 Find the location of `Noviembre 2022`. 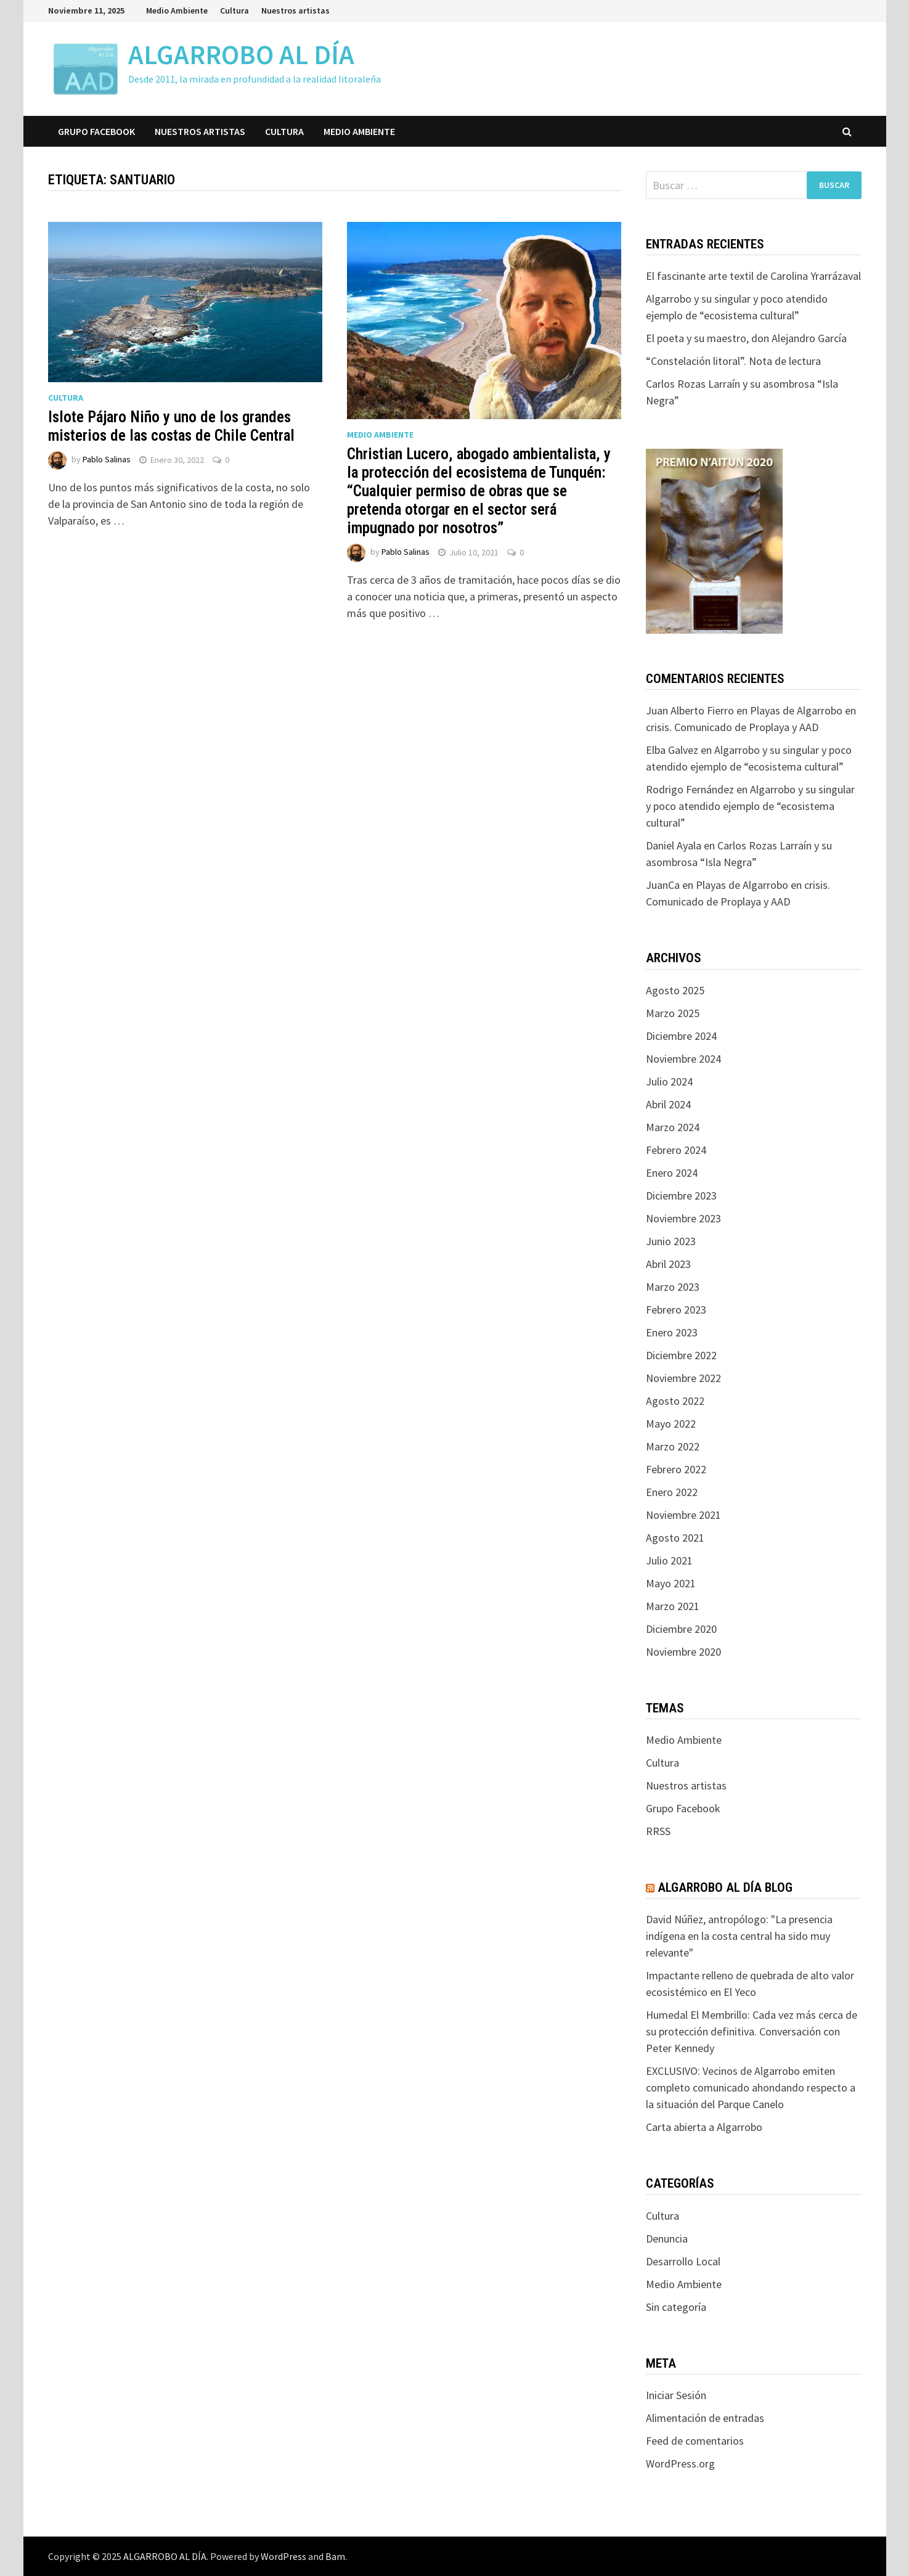

Noviembre 2022 is located at coordinates (683, 1378).